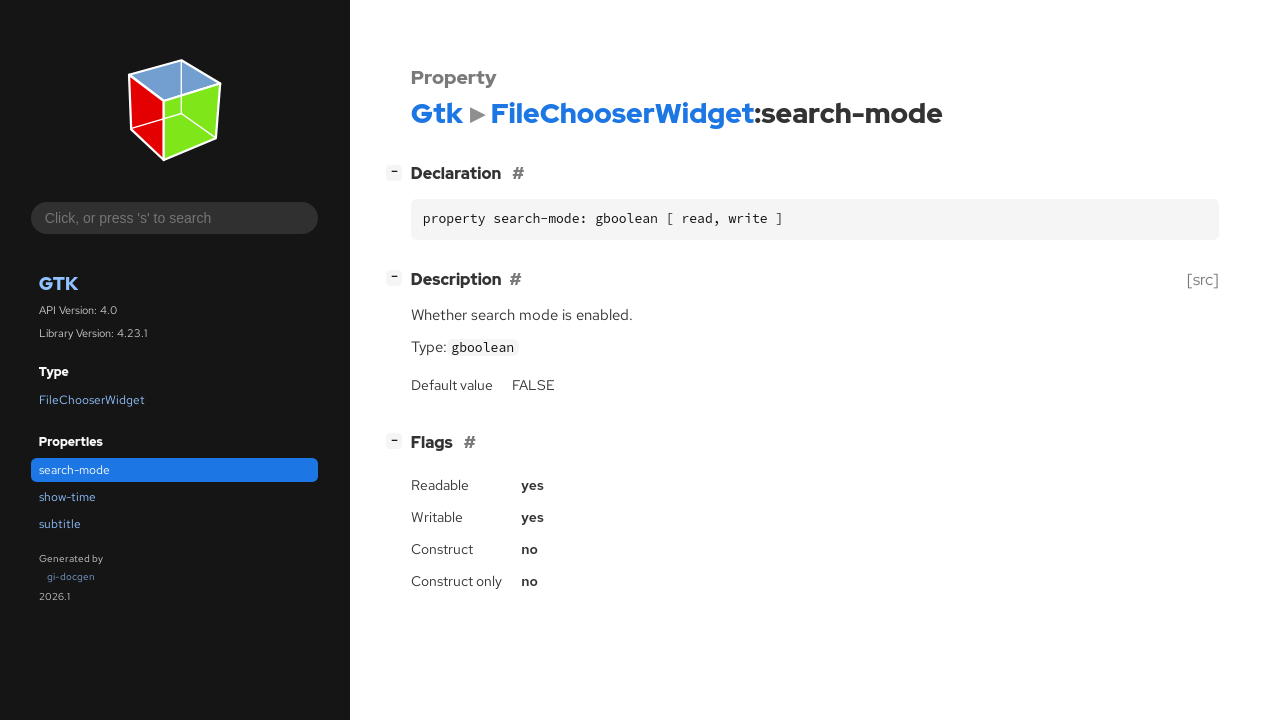  What do you see at coordinates (1203, 279) in the screenshot?
I see `[src]` at bounding box center [1203, 279].